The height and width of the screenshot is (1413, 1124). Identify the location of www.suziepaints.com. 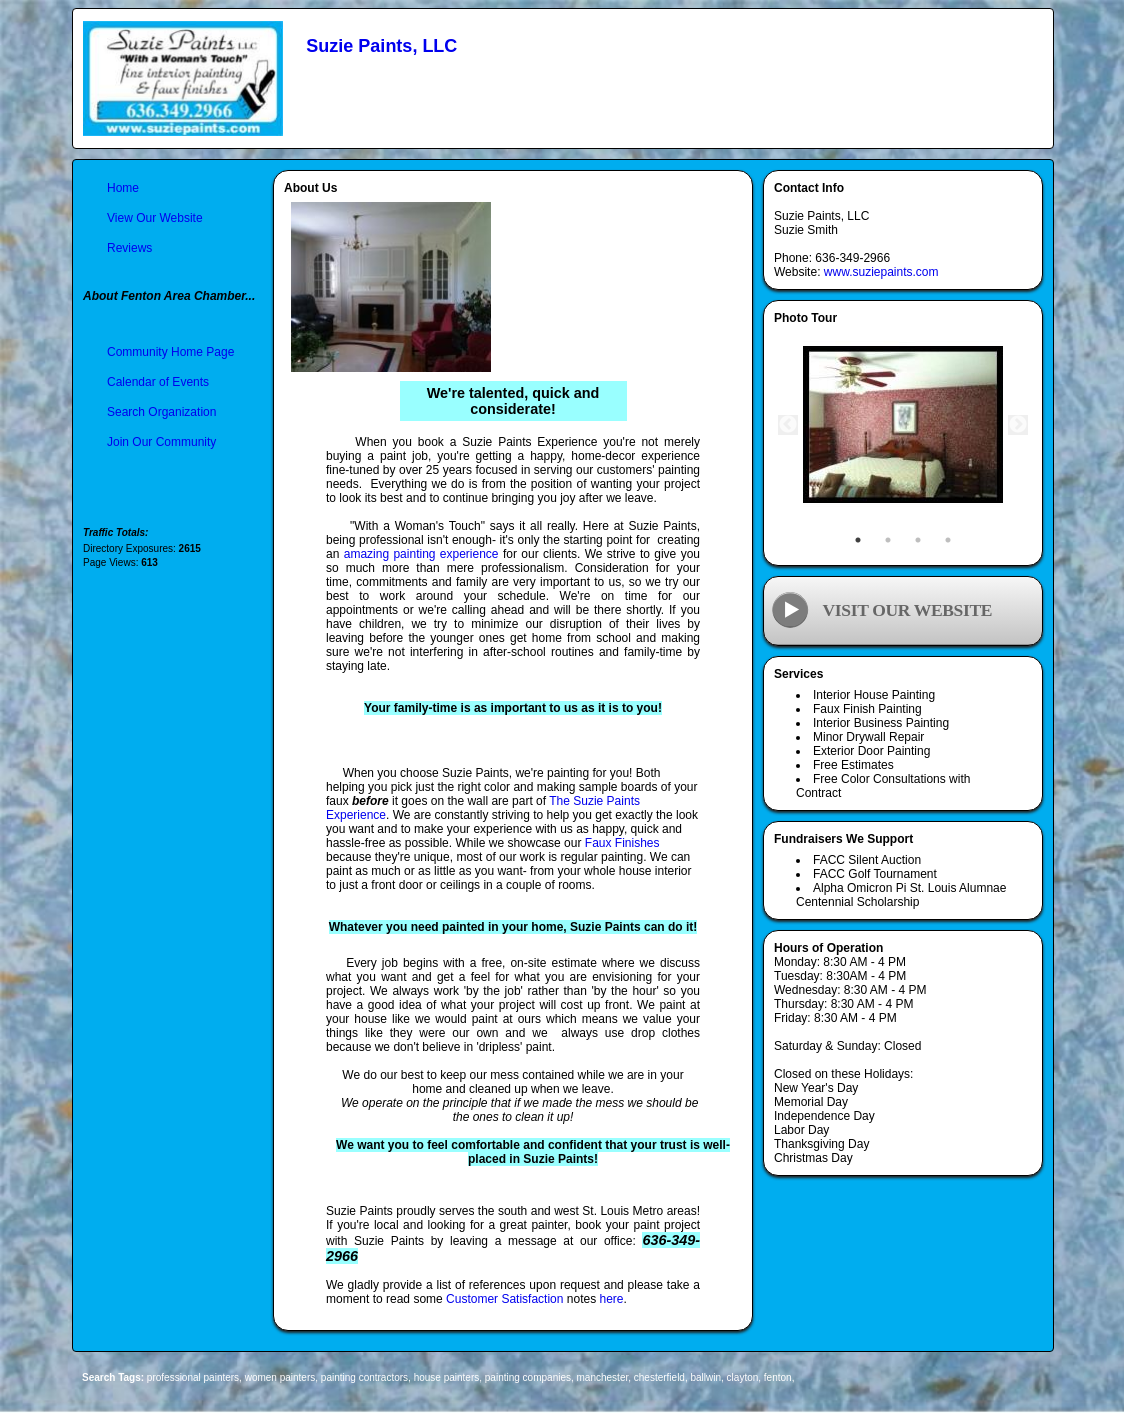
(881, 272).